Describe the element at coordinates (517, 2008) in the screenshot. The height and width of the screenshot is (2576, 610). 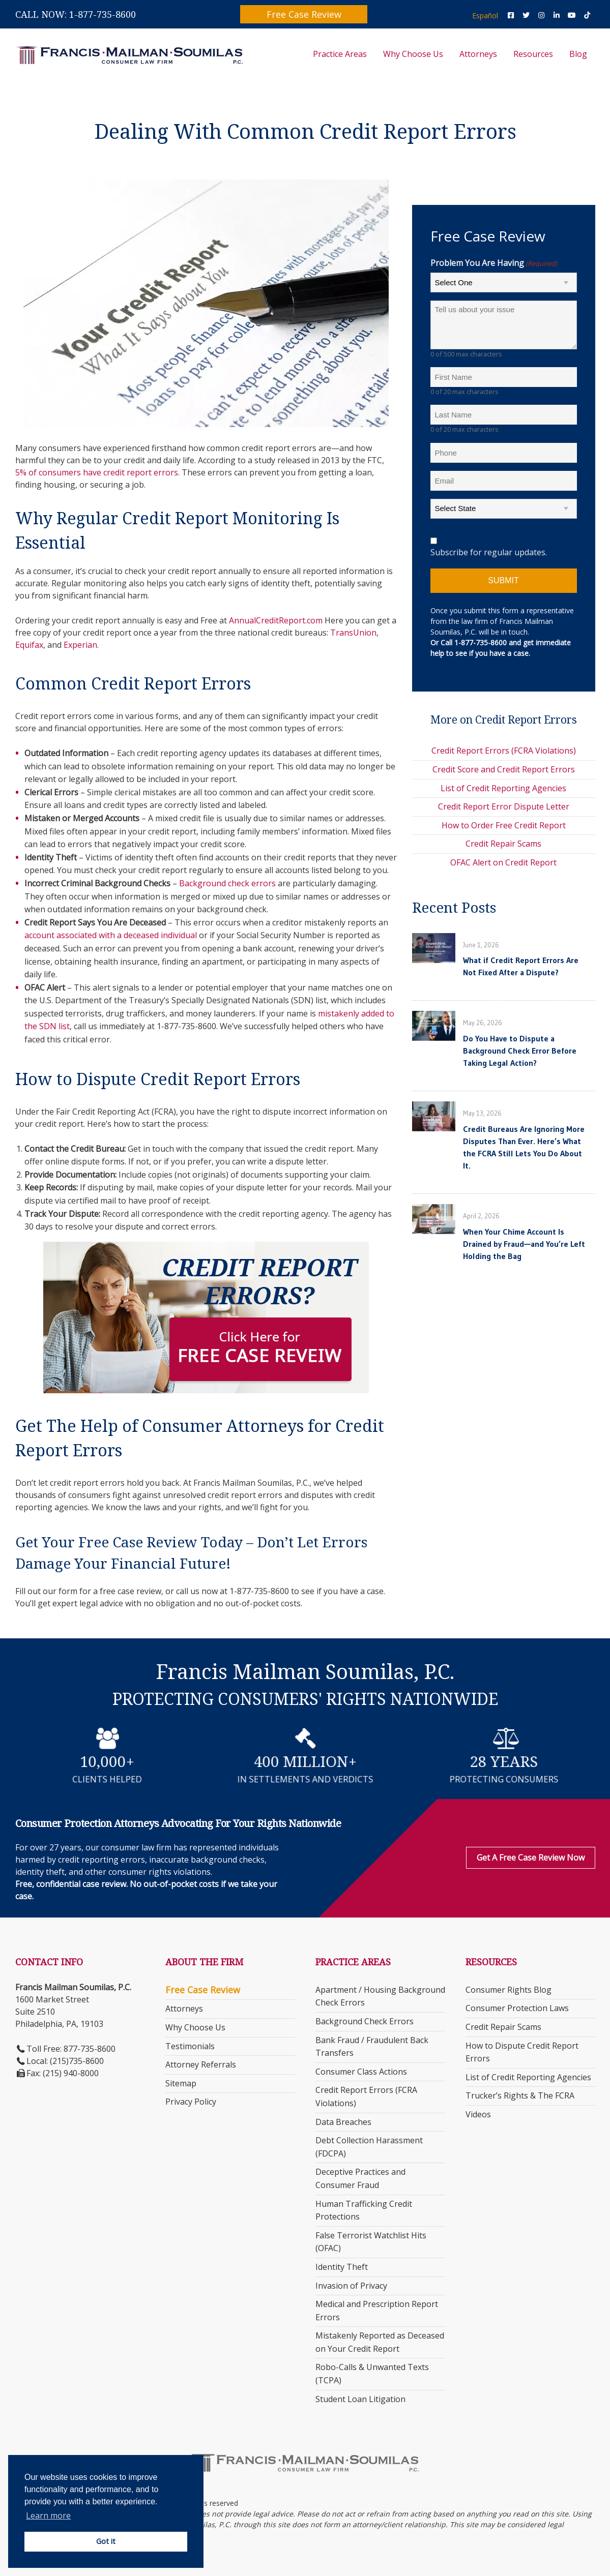
I see `Consumer Protection Laws` at that location.